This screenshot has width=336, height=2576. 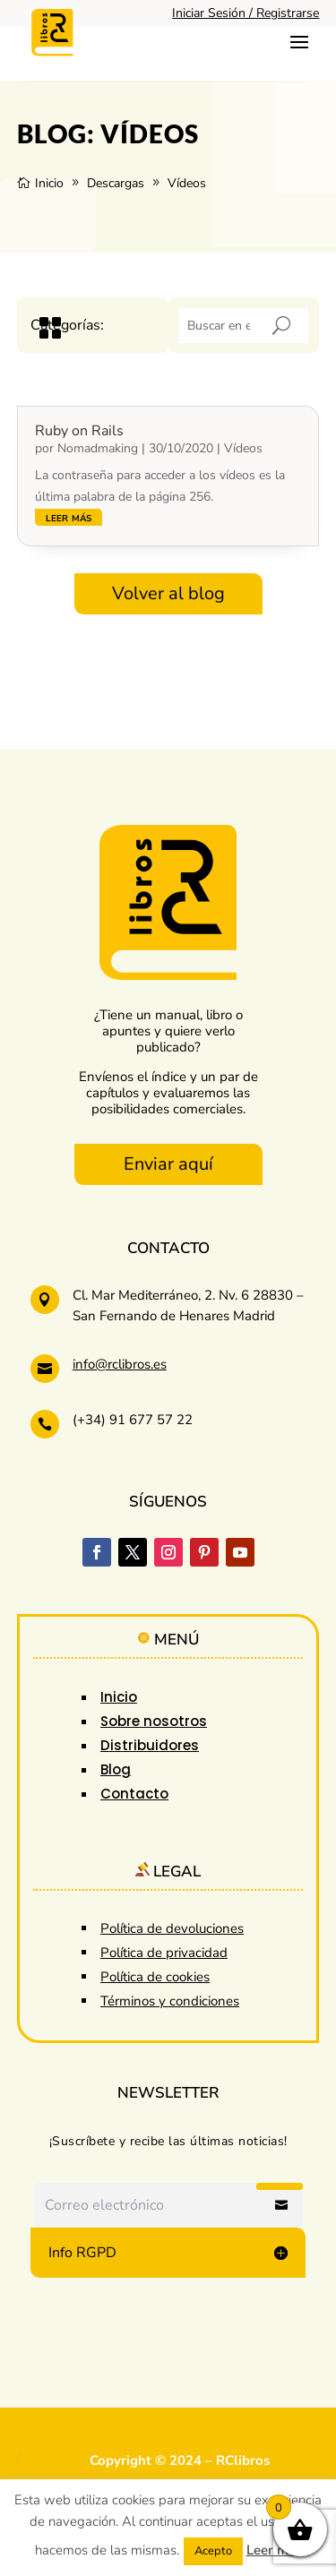 What do you see at coordinates (243, 448) in the screenshot?
I see `Vídeos` at bounding box center [243, 448].